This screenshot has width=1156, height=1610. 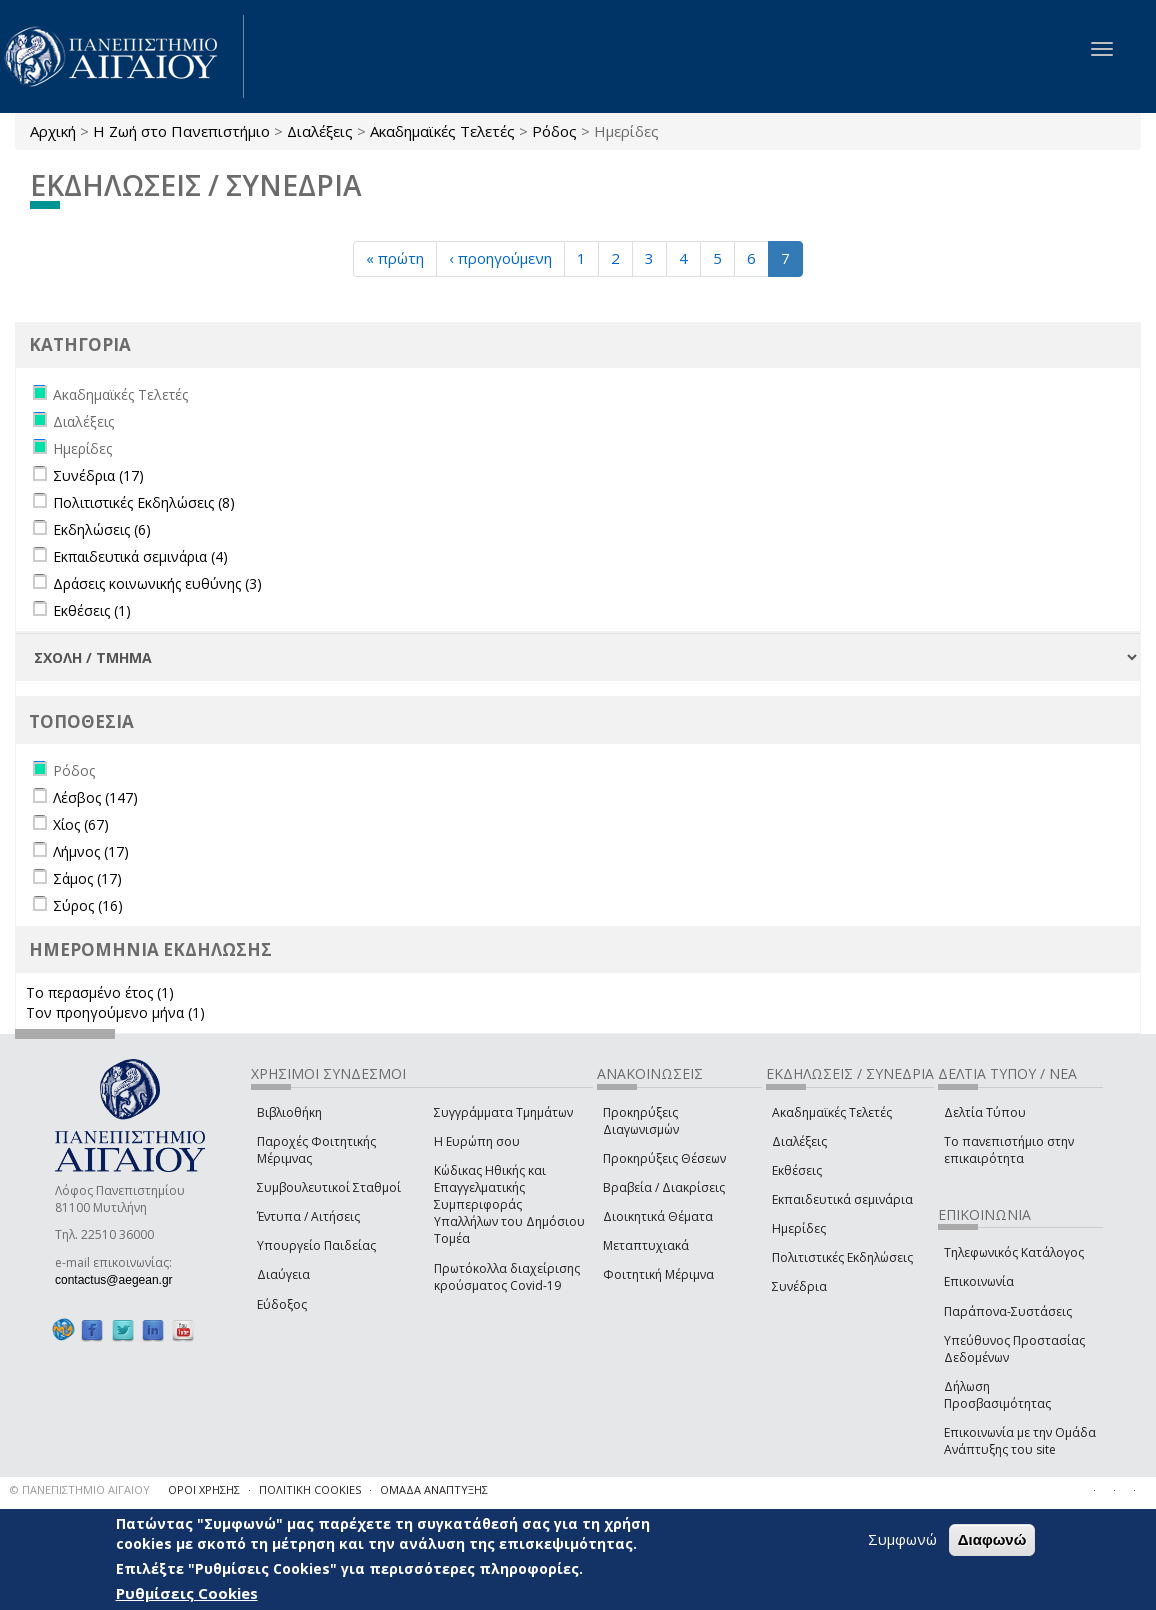 I want to click on Υπουργείο Παιδείας, so click(x=316, y=1245).